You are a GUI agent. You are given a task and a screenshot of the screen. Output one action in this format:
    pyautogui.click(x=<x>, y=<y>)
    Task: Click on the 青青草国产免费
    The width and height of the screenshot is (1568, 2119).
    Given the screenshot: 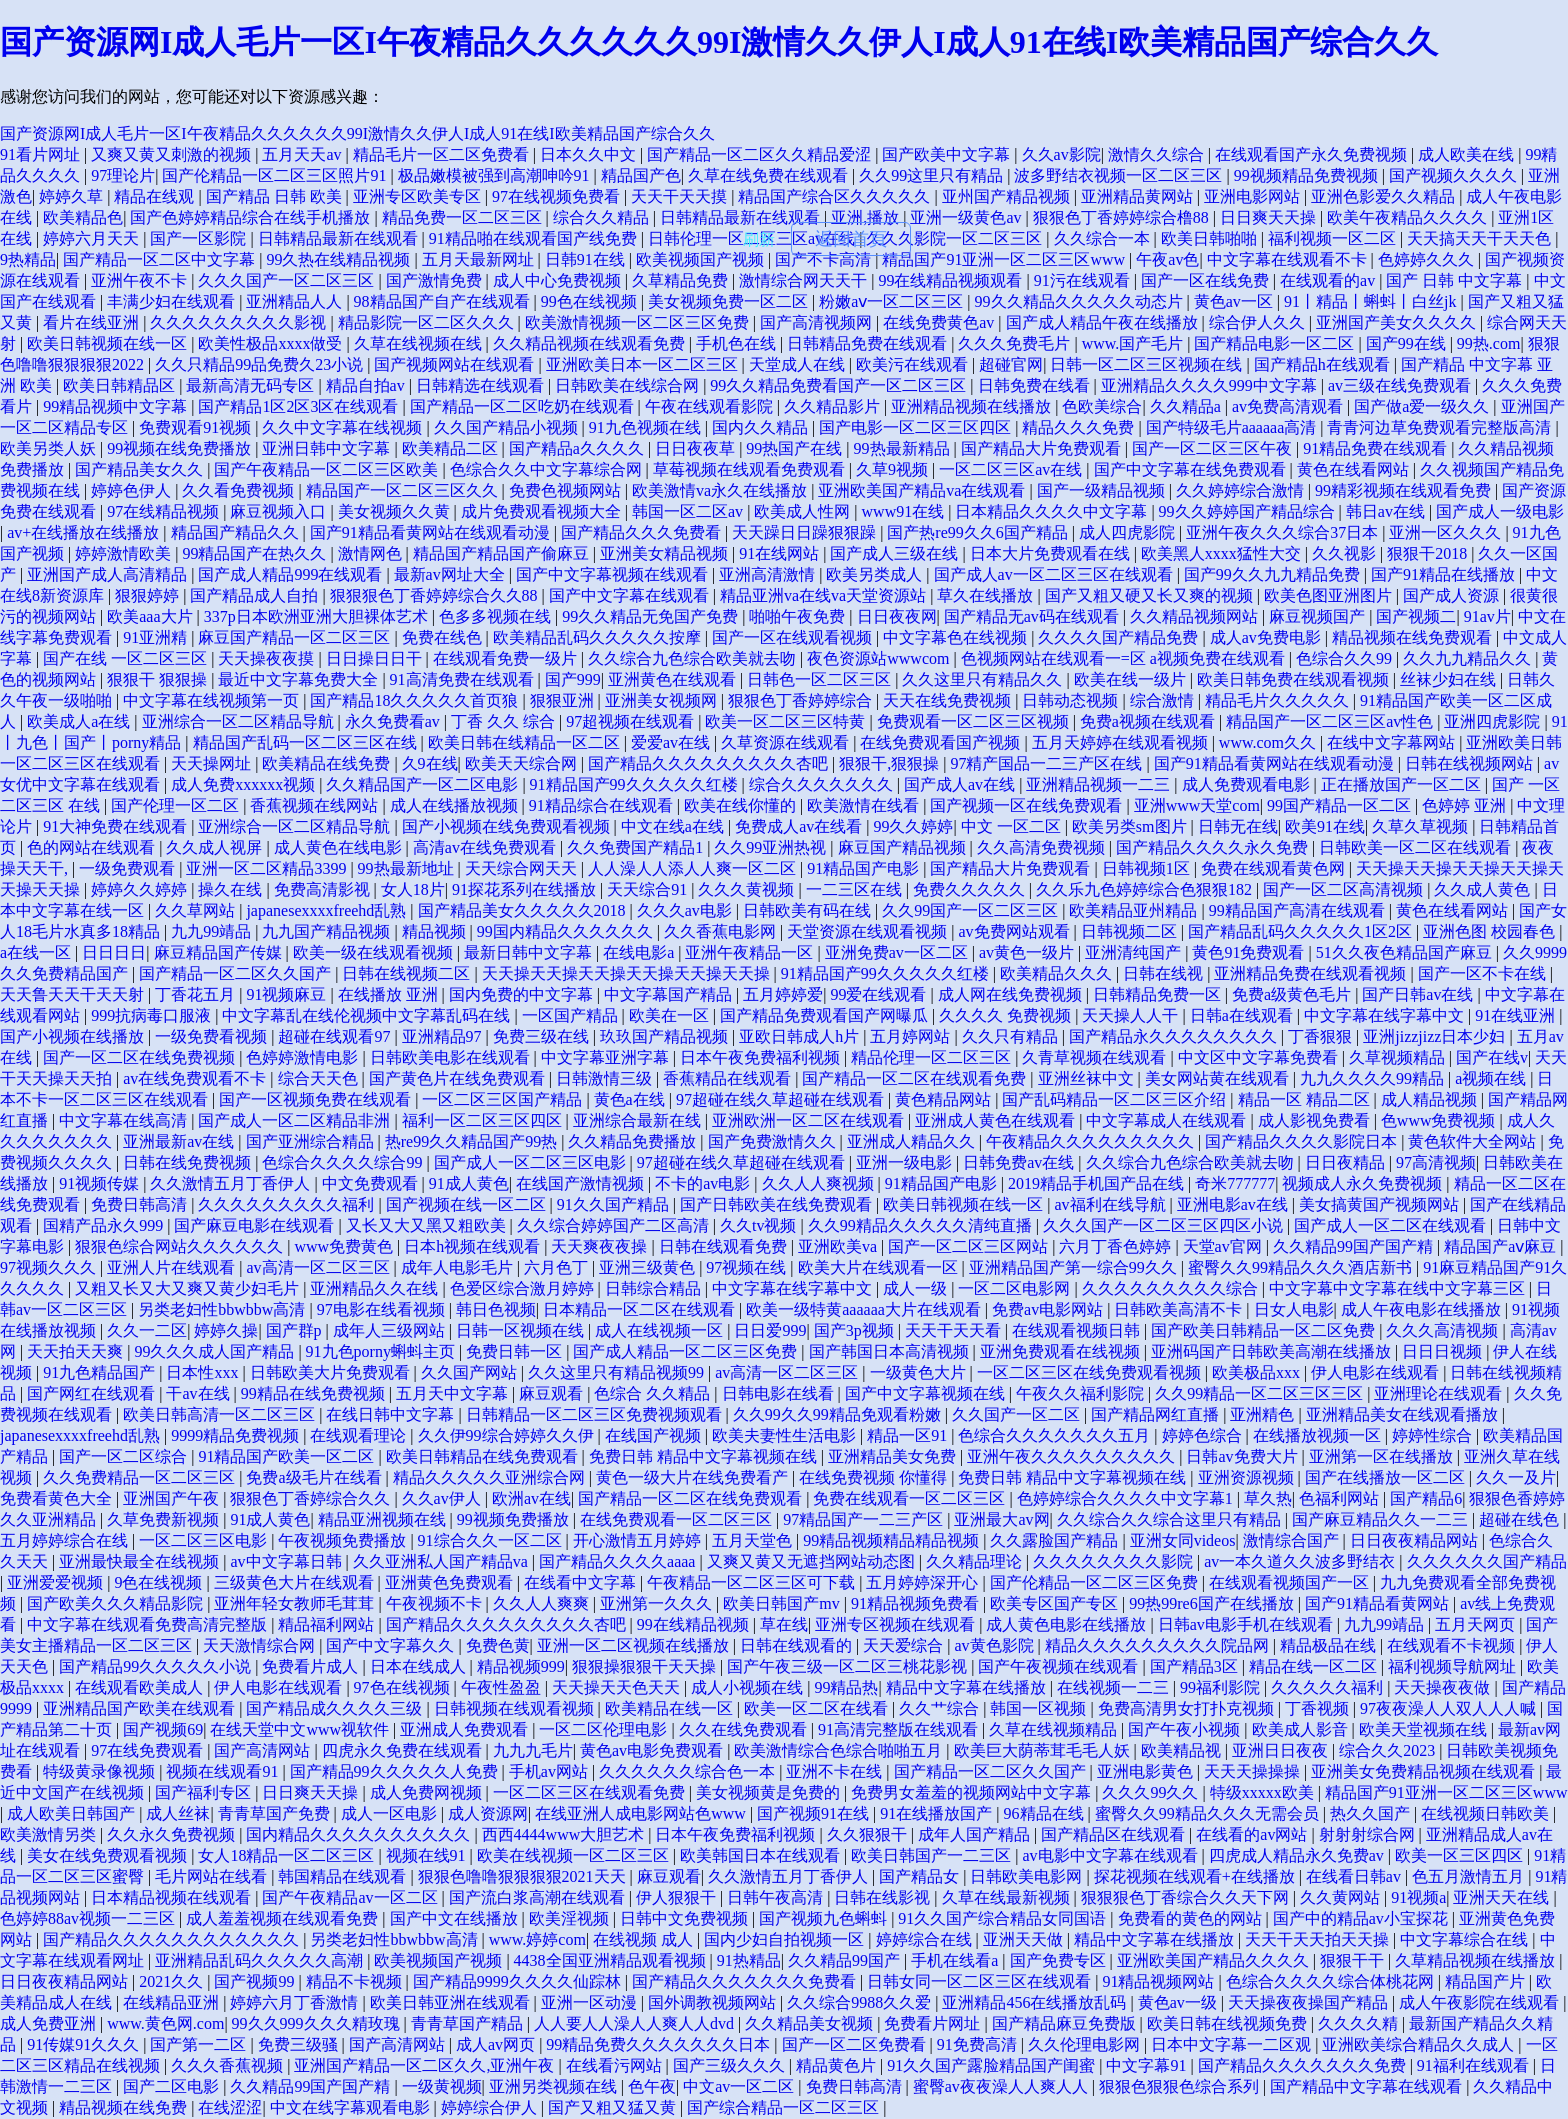 What is the action you would take?
    pyautogui.click(x=276, y=1813)
    